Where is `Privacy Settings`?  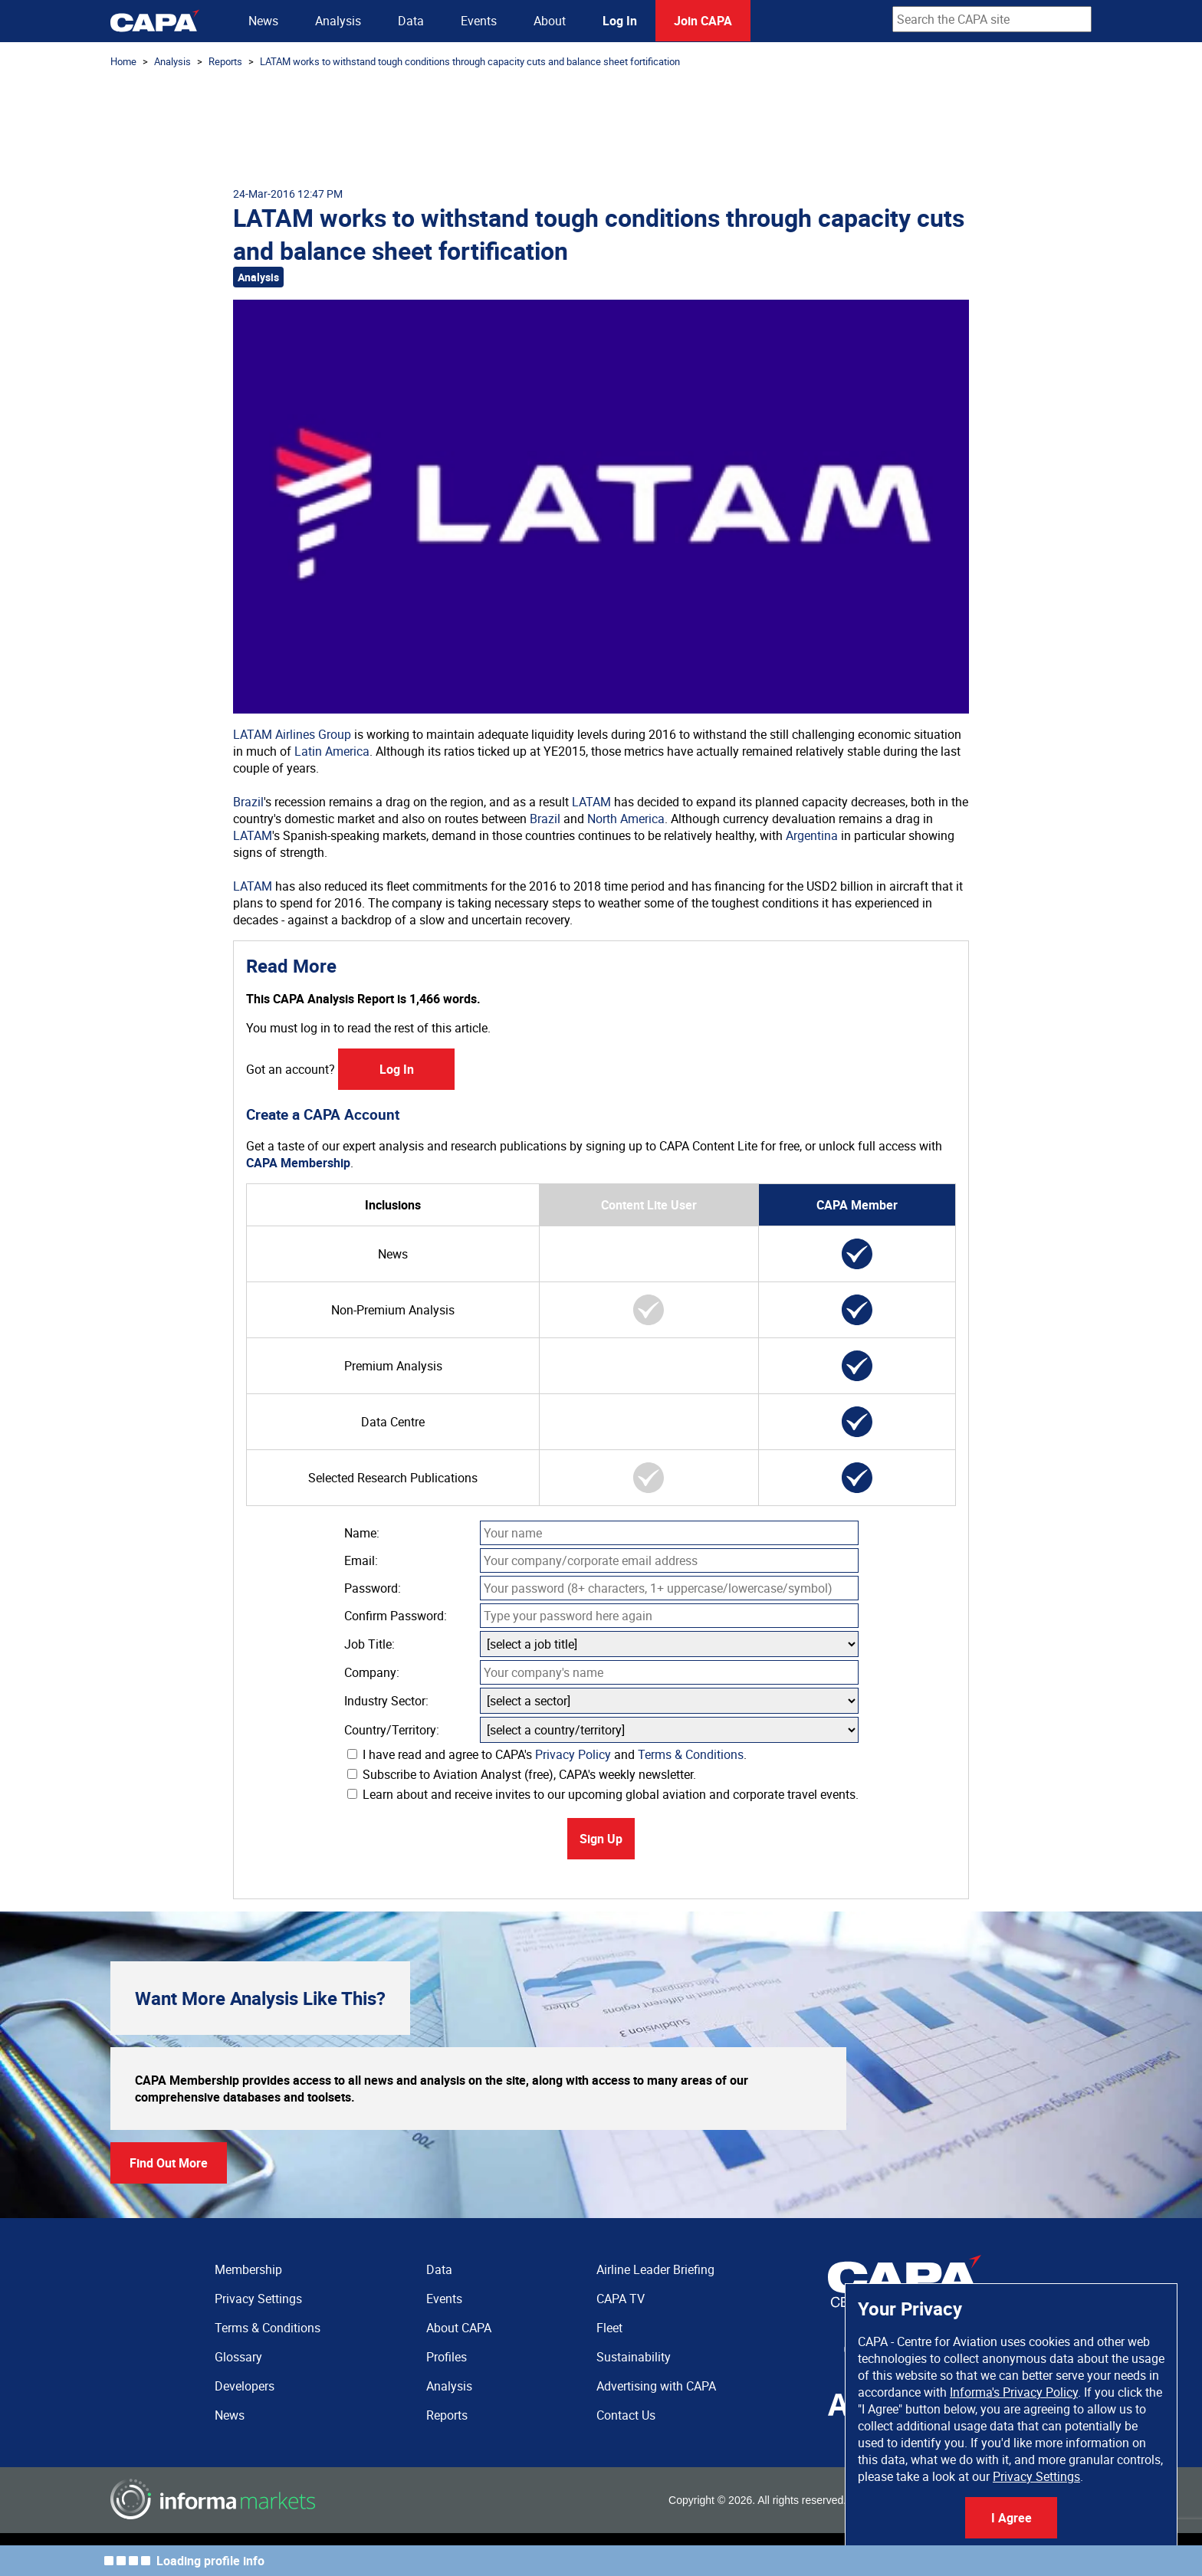 Privacy Settings is located at coordinates (1036, 2476).